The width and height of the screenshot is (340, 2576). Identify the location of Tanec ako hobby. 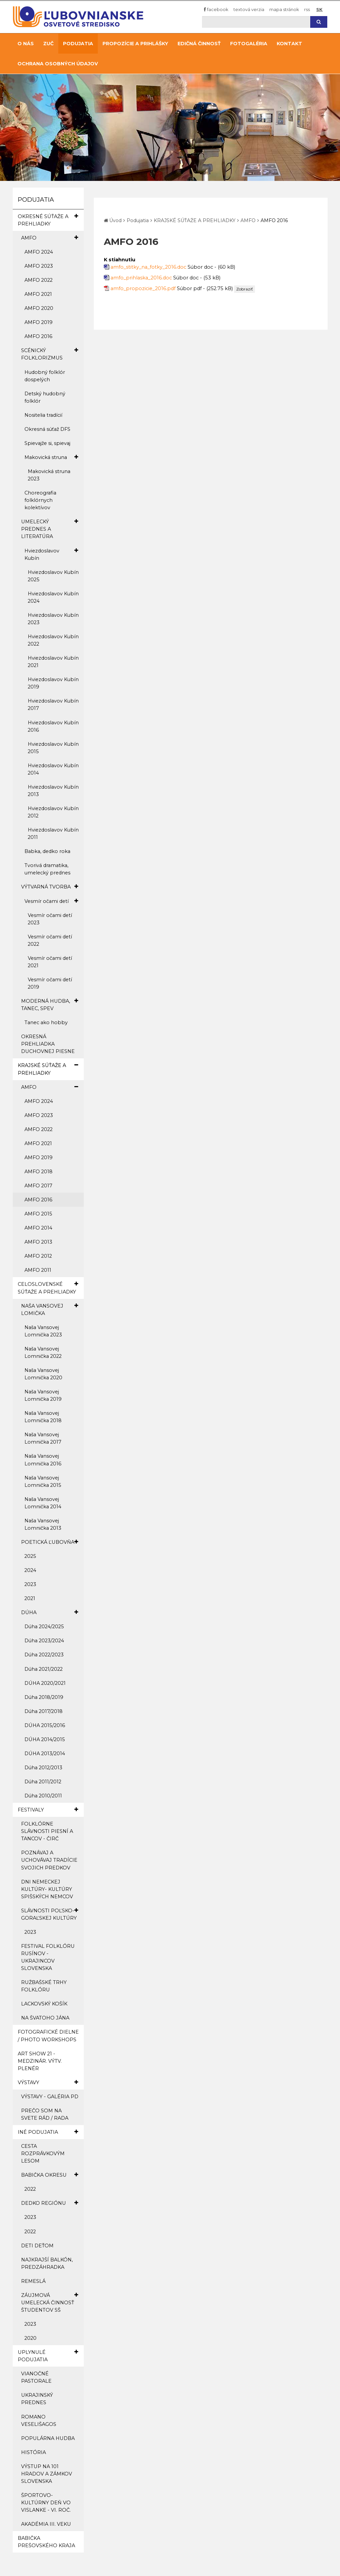
(46, 1022).